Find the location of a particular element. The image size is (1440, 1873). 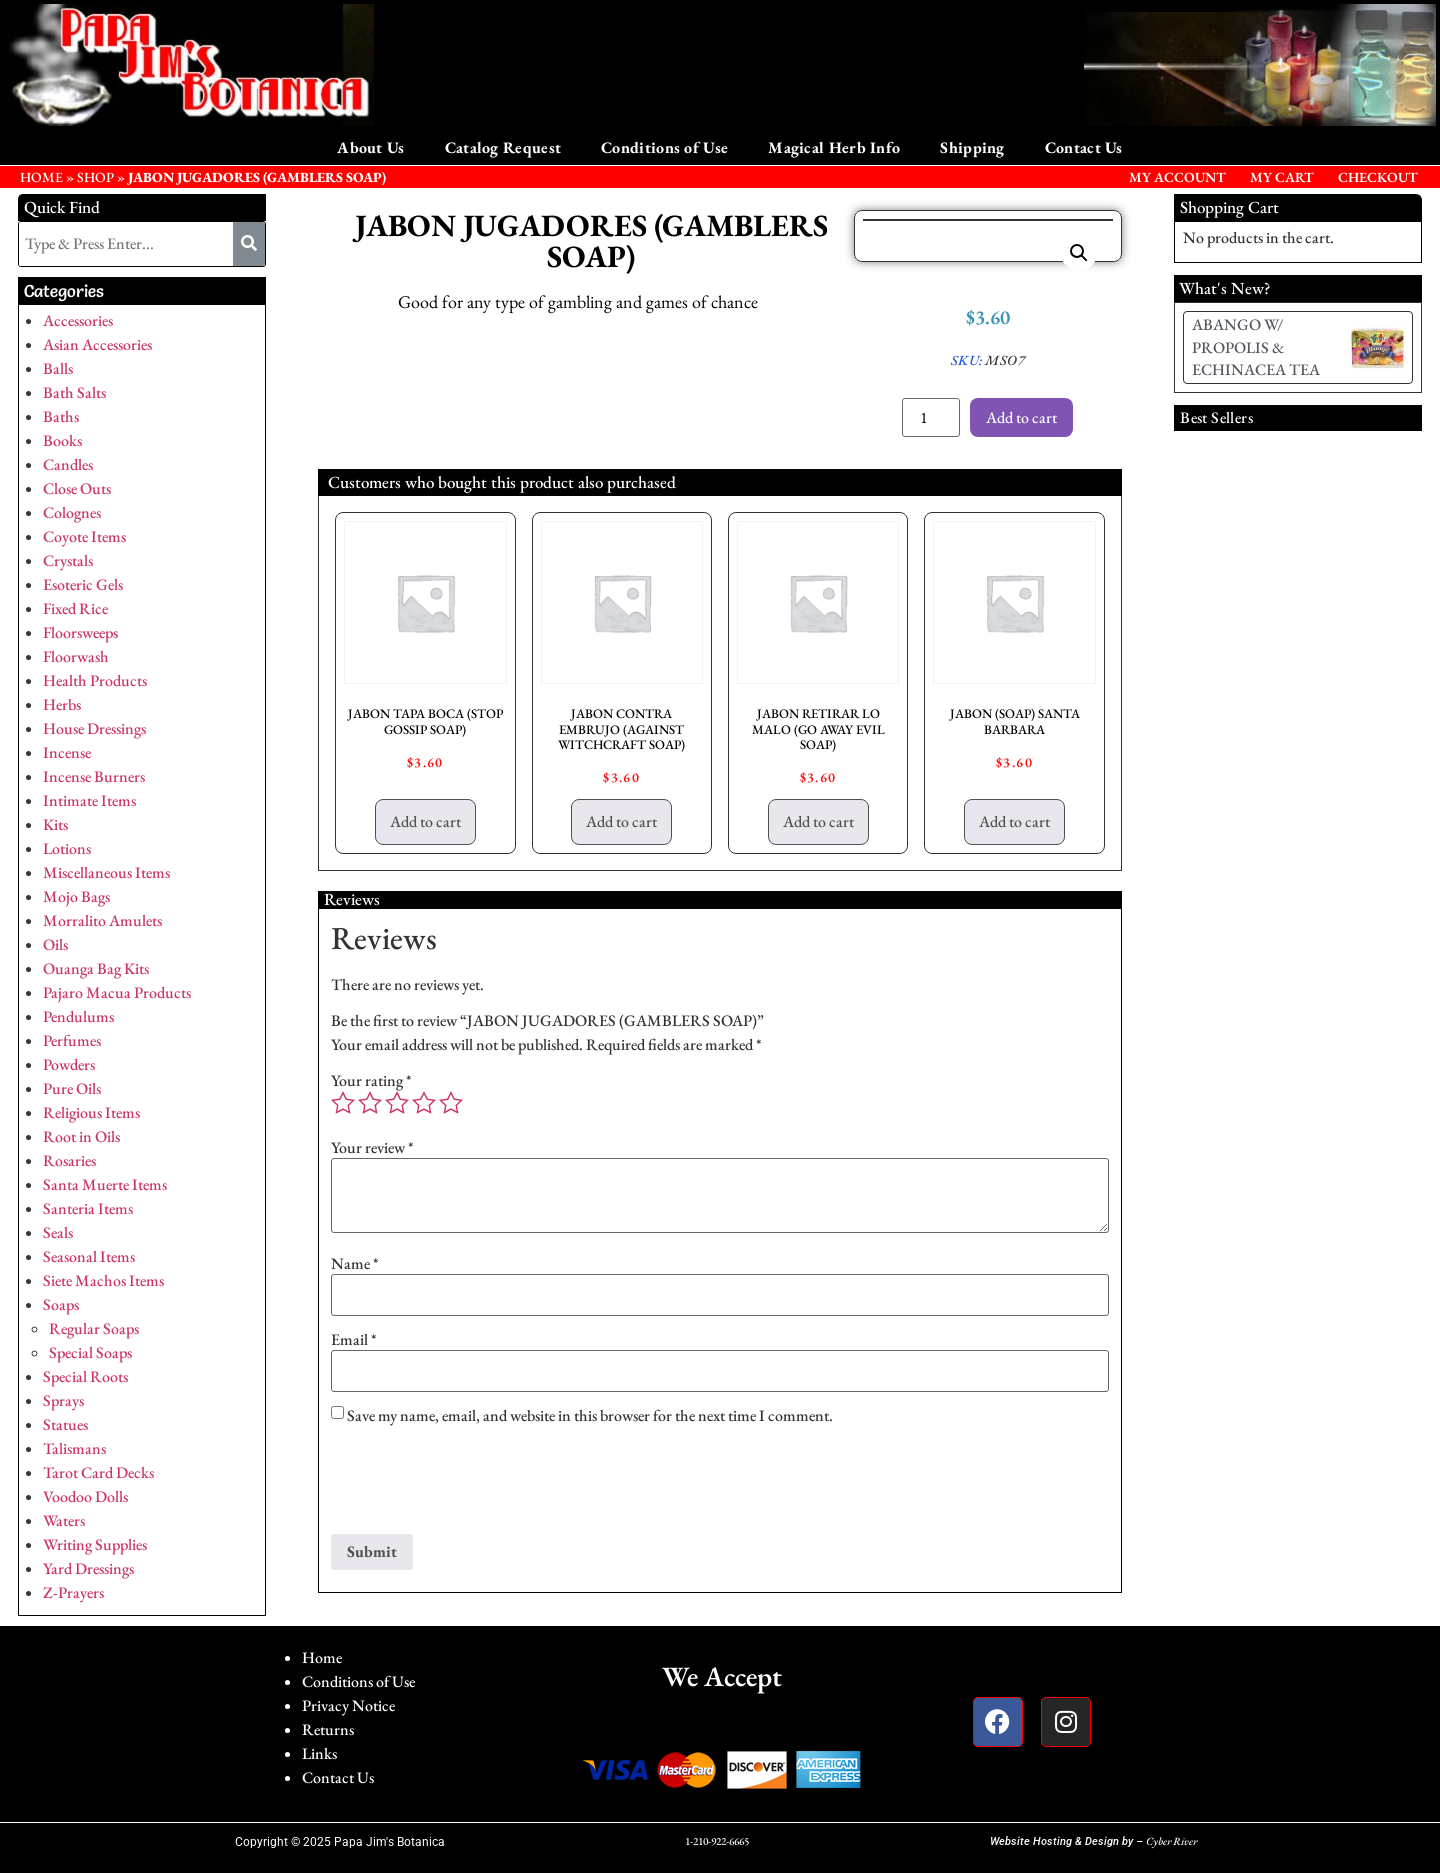

Santeria Items is located at coordinates (88, 1208).